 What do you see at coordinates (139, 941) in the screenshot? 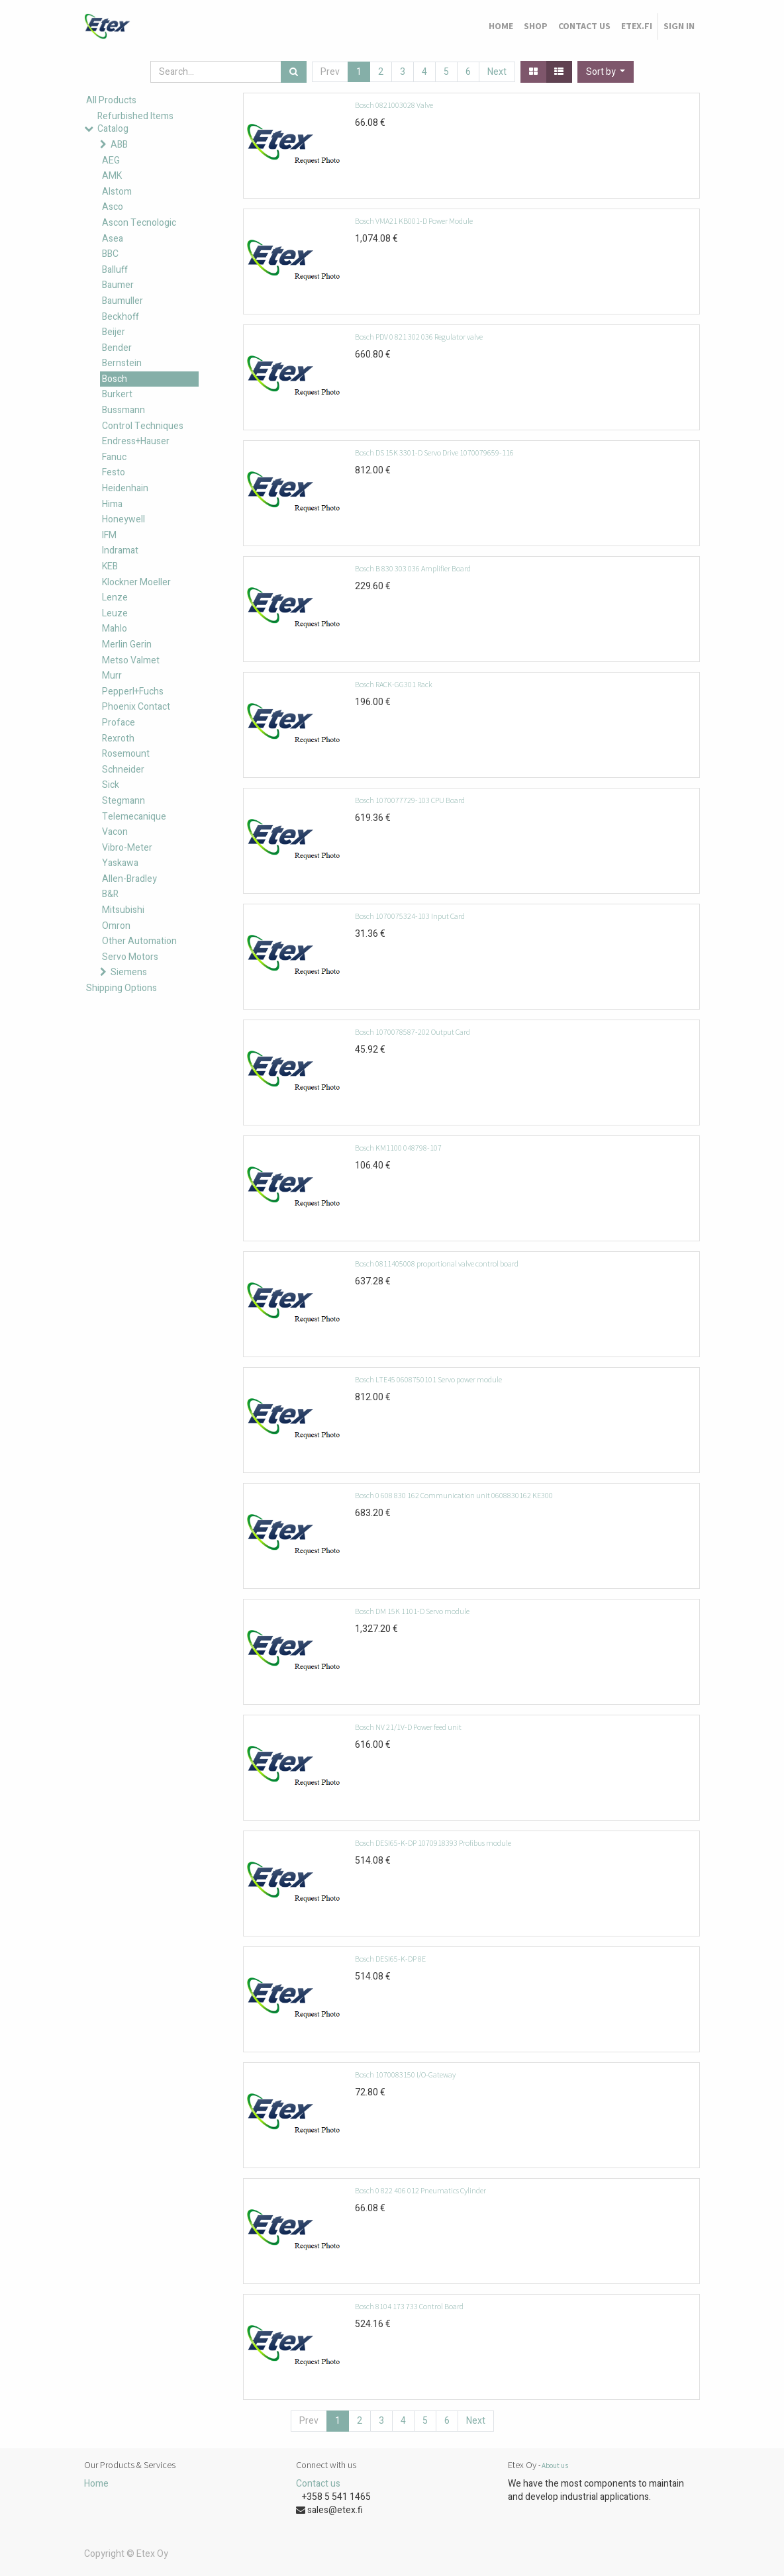
I see `Other Automation` at bounding box center [139, 941].